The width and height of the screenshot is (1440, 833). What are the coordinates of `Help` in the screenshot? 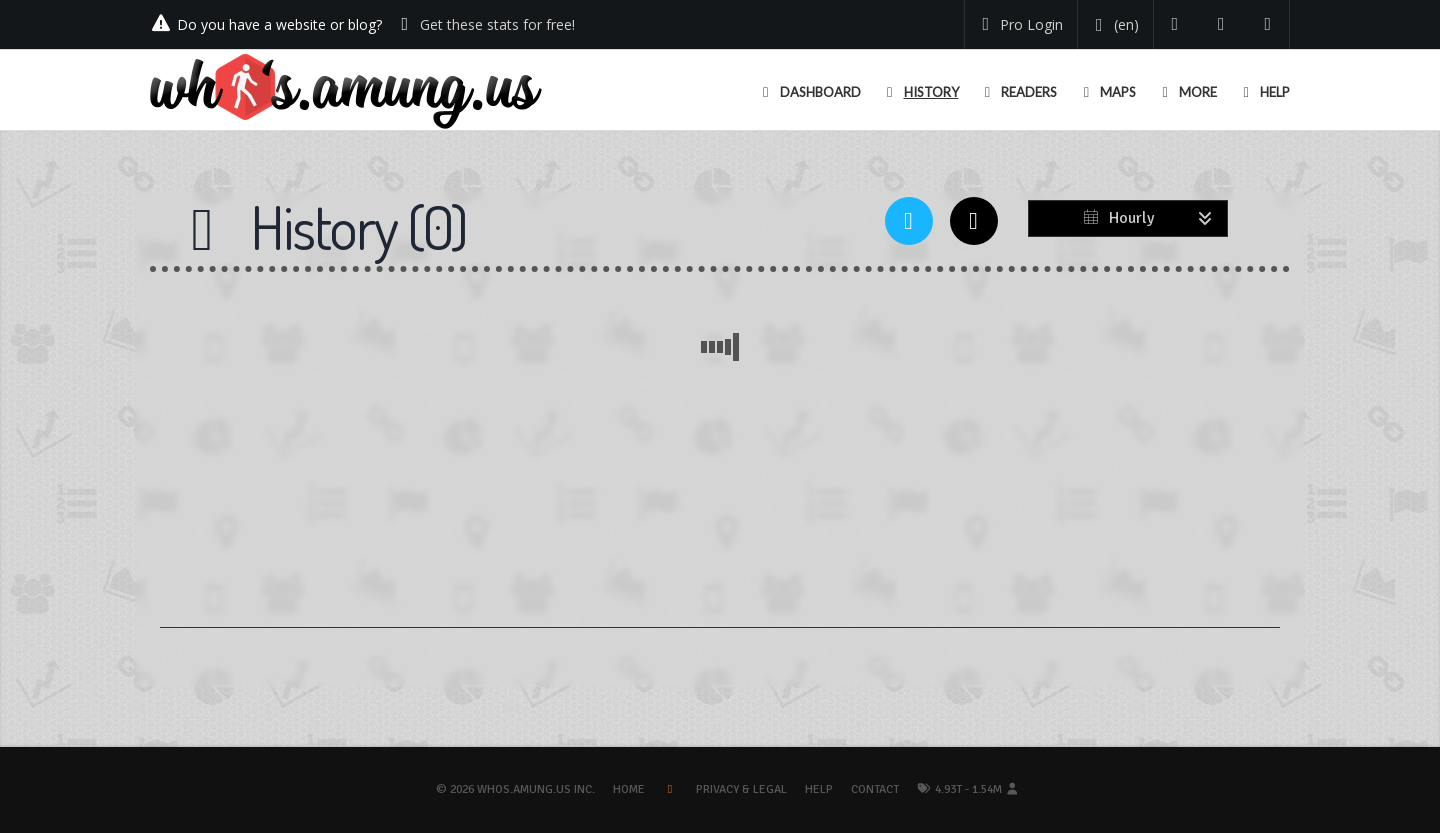 It's located at (819, 789).